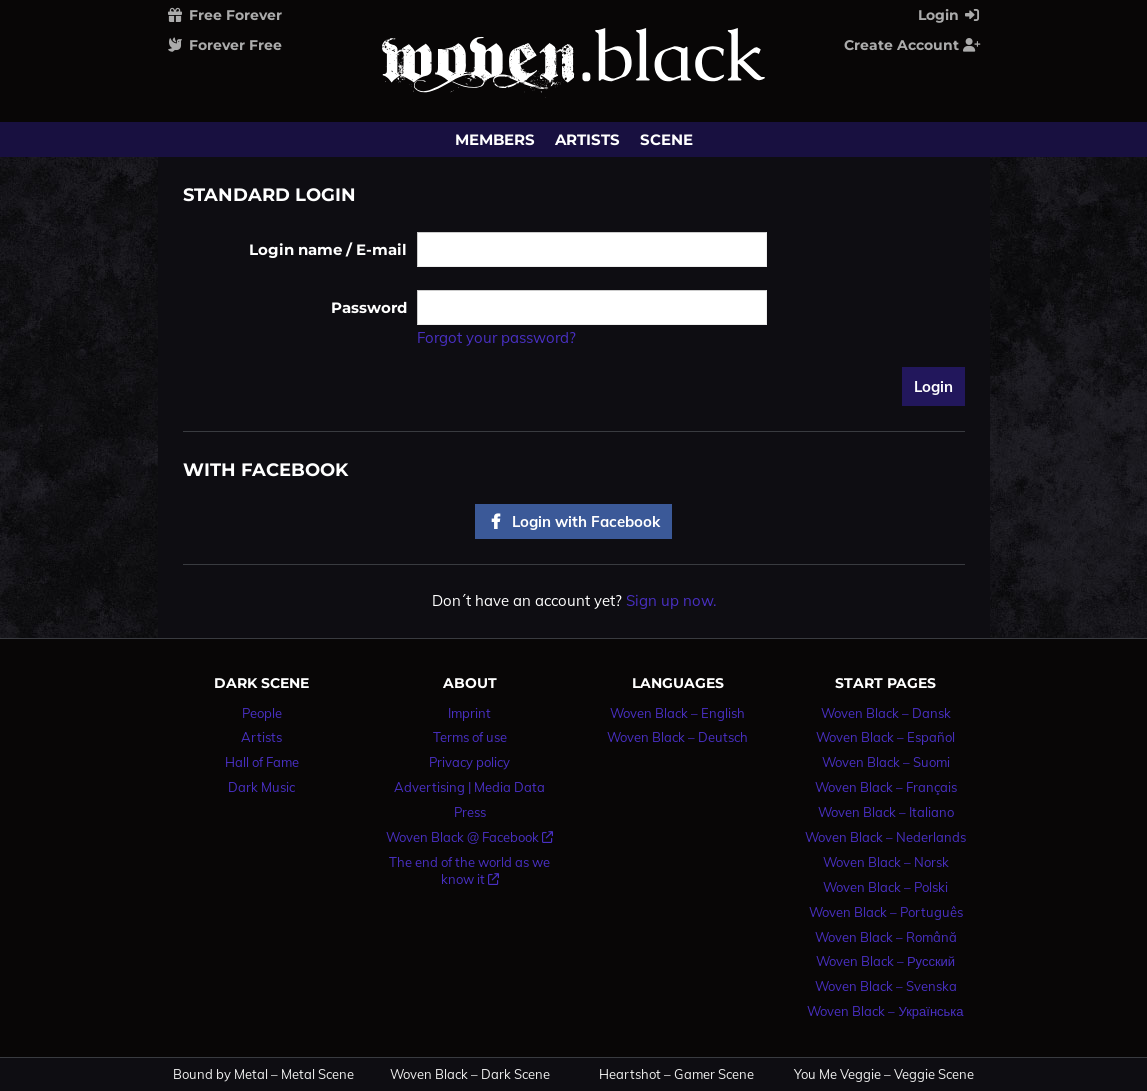 This screenshot has height=1091, width=1147. What do you see at coordinates (671, 600) in the screenshot?
I see `Sign up now.` at bounding box center [671, 600].